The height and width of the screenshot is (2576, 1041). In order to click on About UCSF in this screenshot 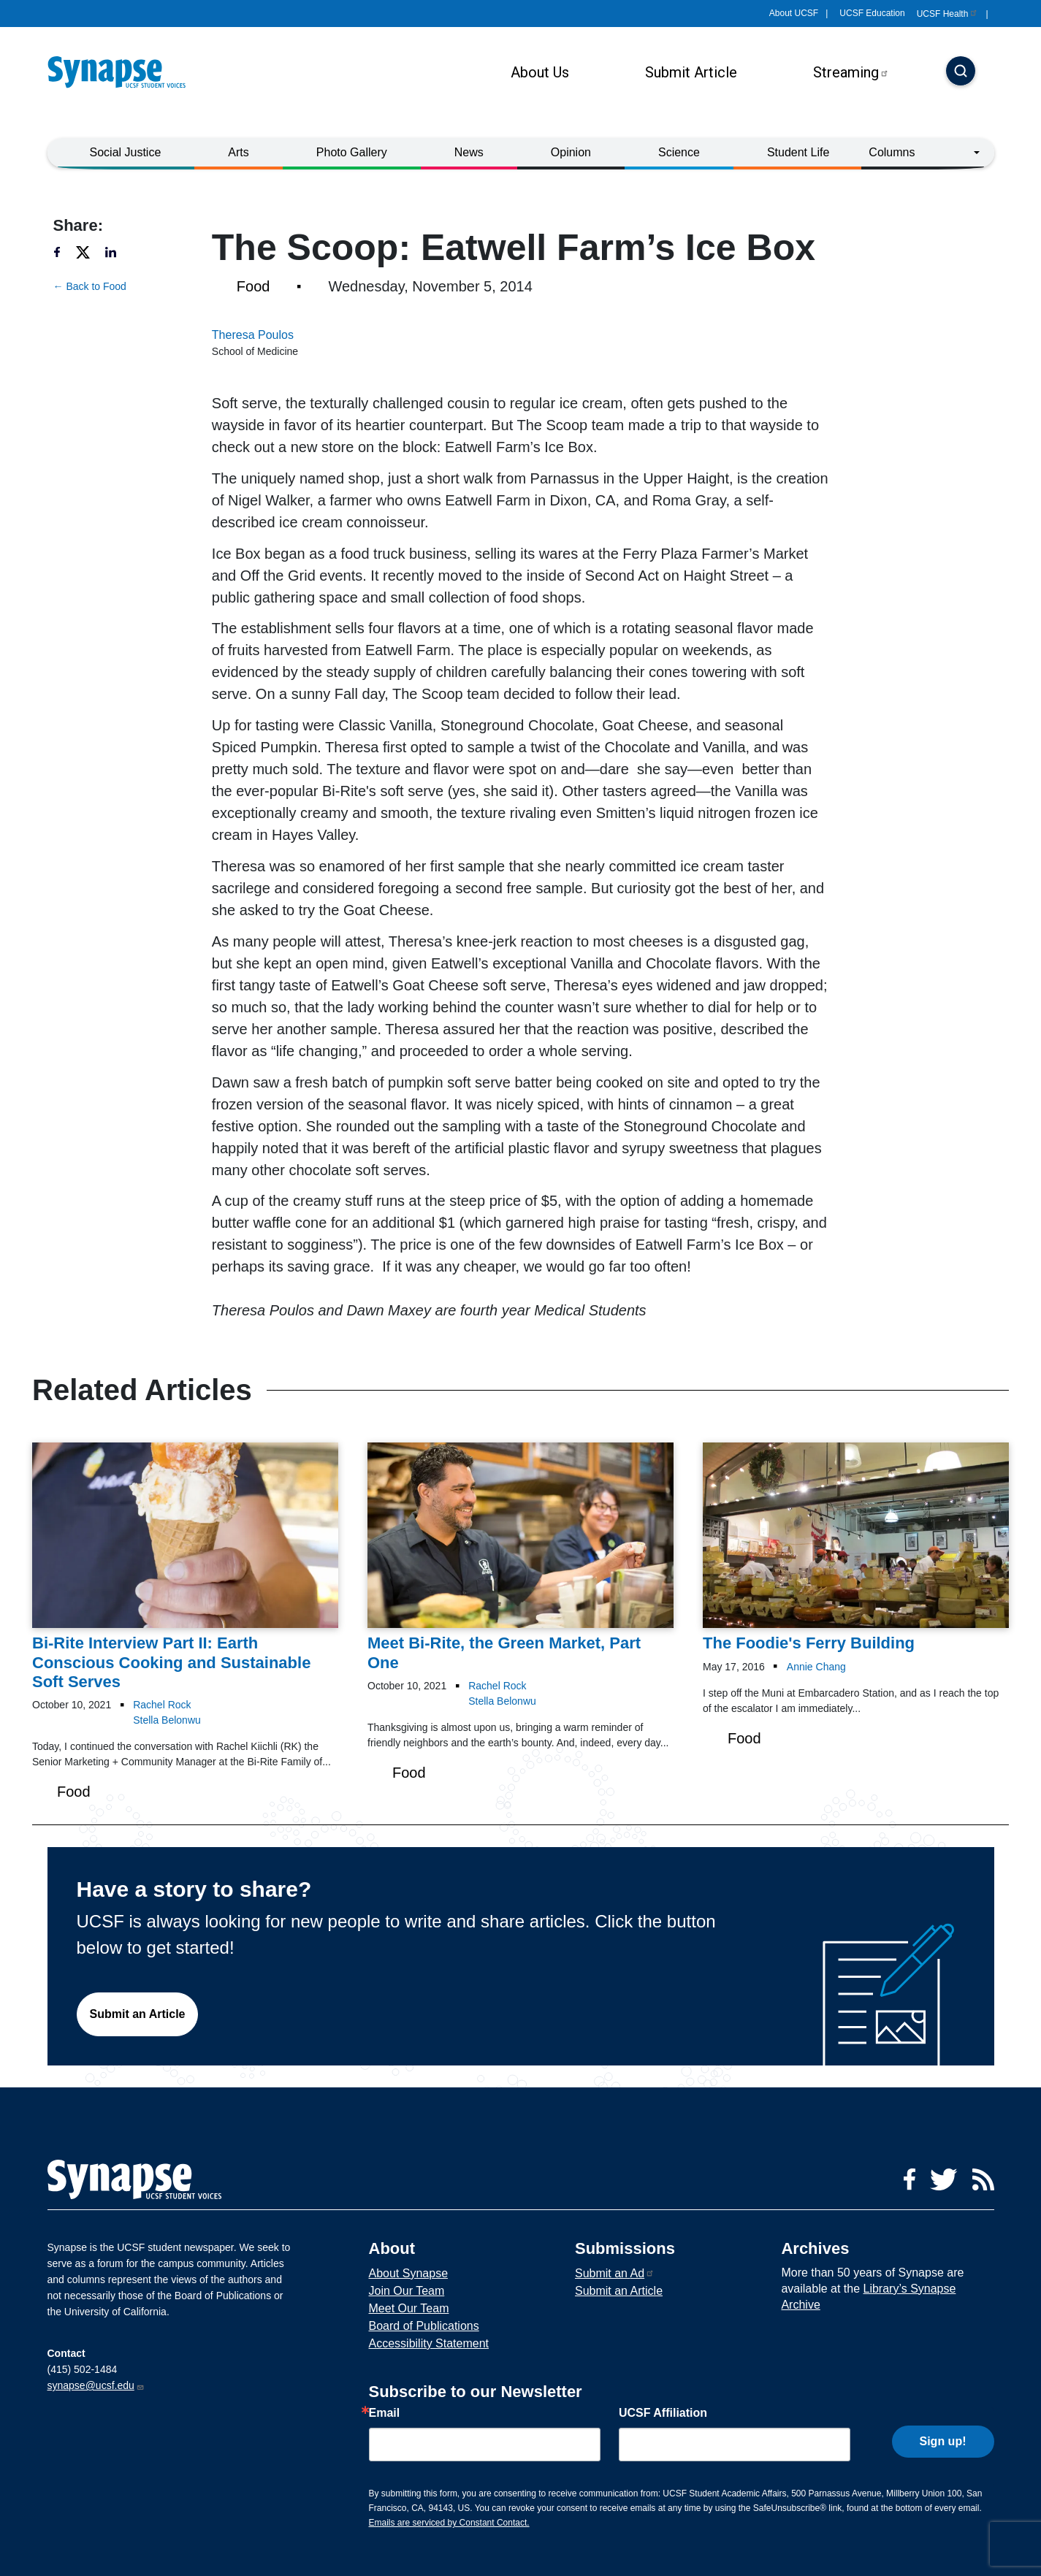, I will do `click(793, 13)`.